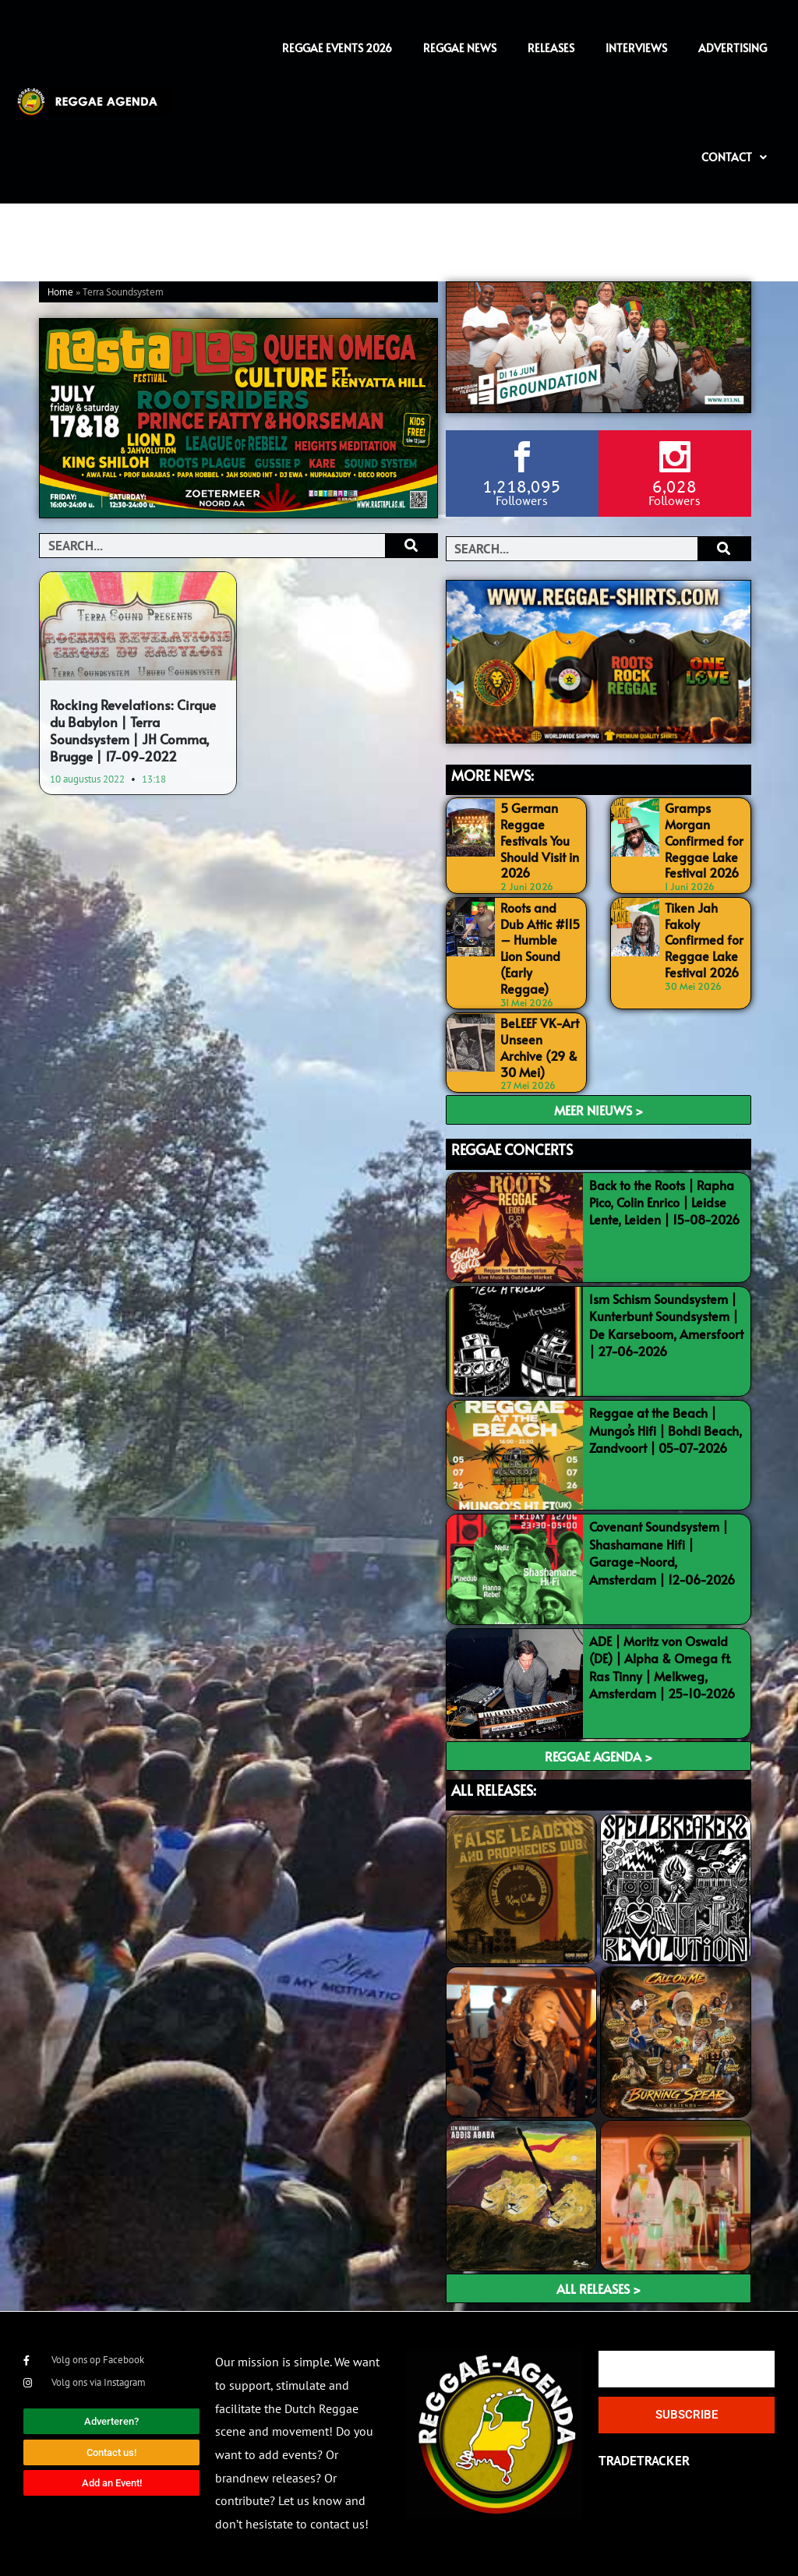  Describe the element at coordinates (662, 1552) in the screenshot. I see `Covenant Soundsystem | Shashamane Hifi | Garage-Noord, Amsterdam | 12-06-2026` at that location.